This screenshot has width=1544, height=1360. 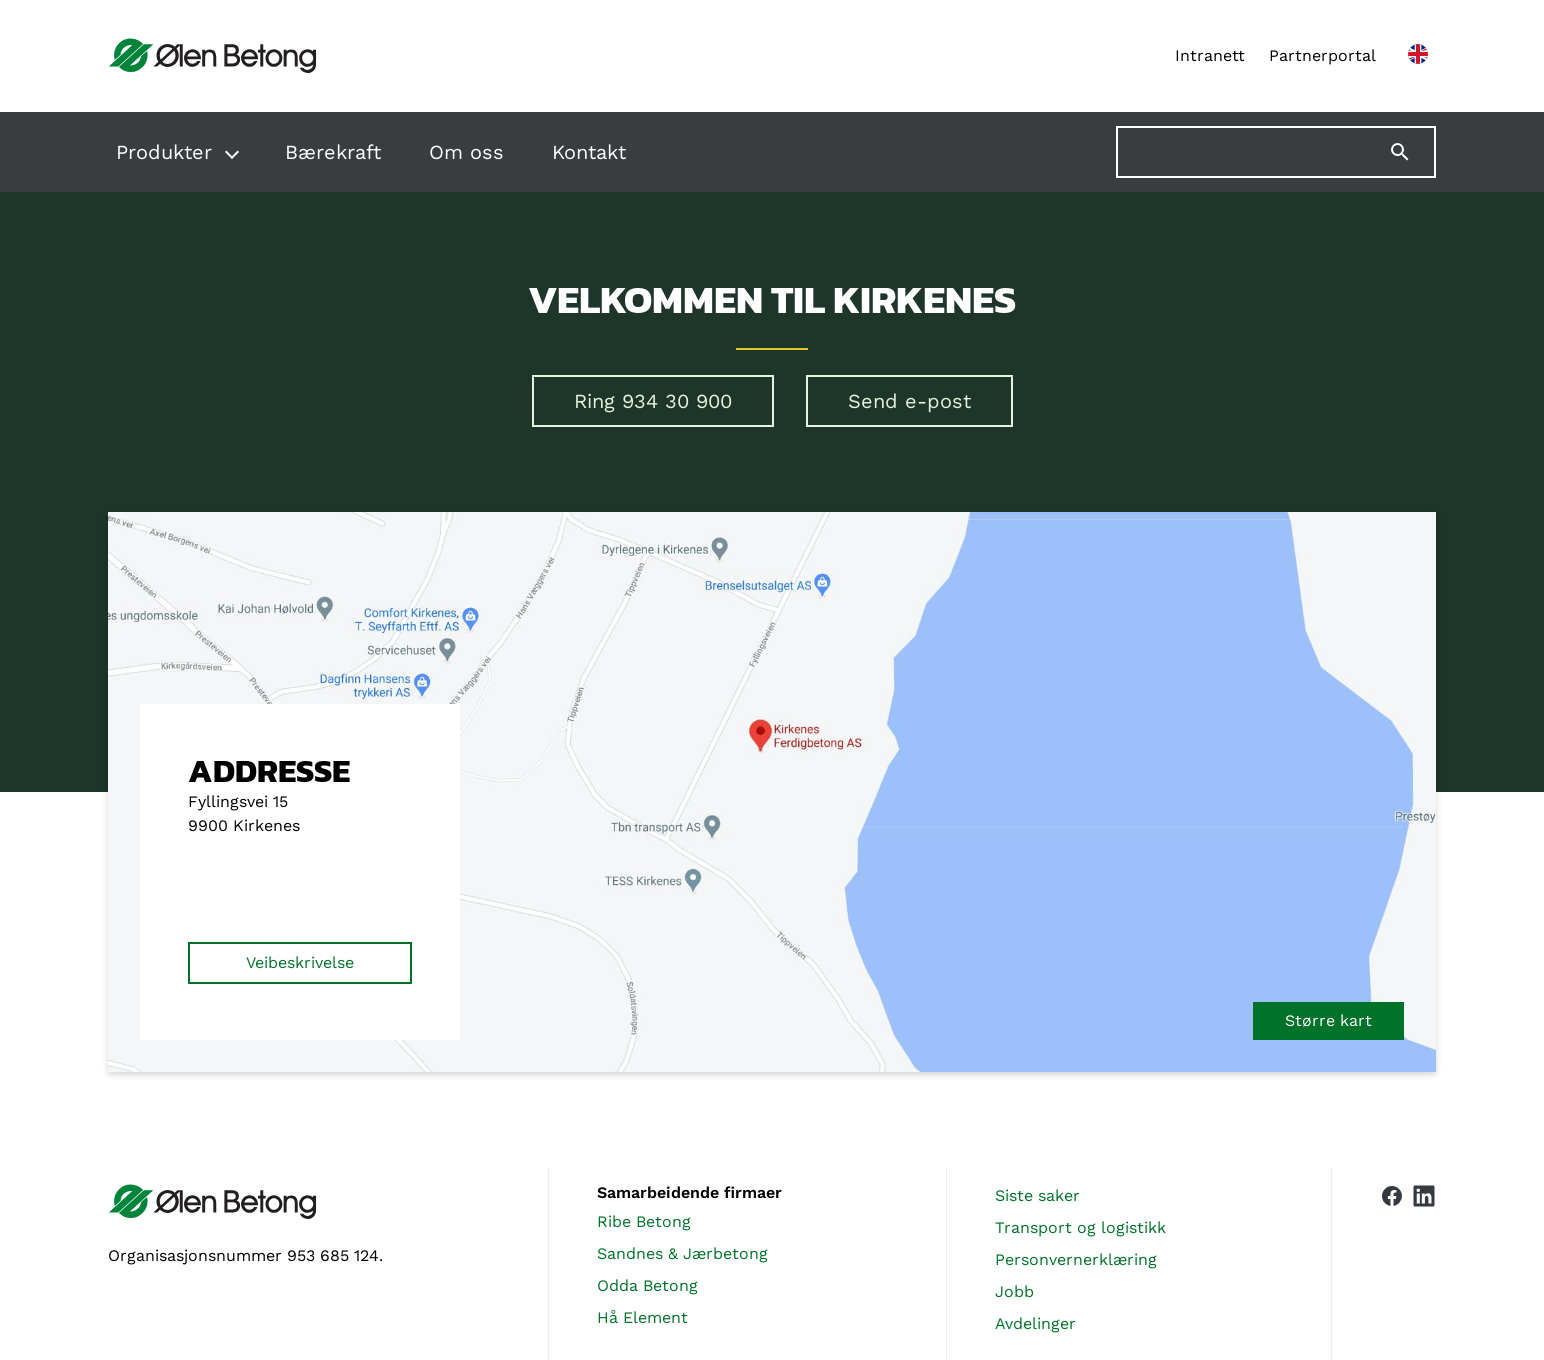 What do you see at coordinates (1392, 1260) in the screenshot?
I see `[Vår Facebook-side]` at bounding box center [1392, 1260].